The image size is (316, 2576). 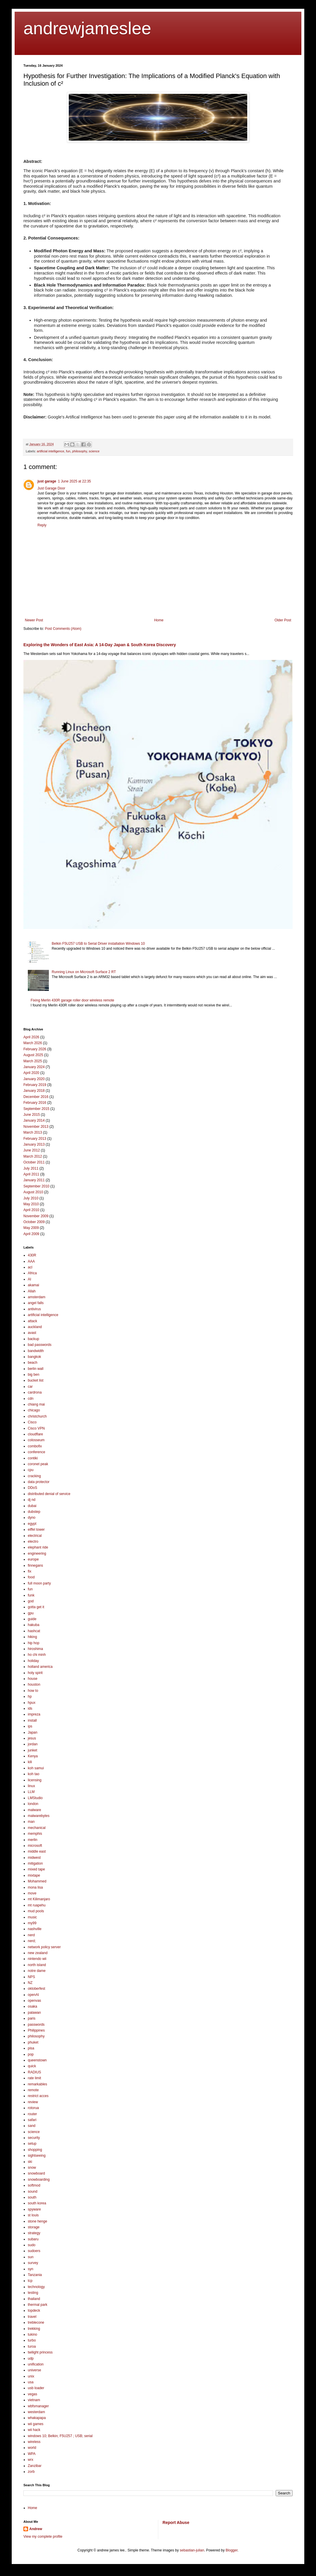 I want to click on dyno, so click(x=31, y=1517).